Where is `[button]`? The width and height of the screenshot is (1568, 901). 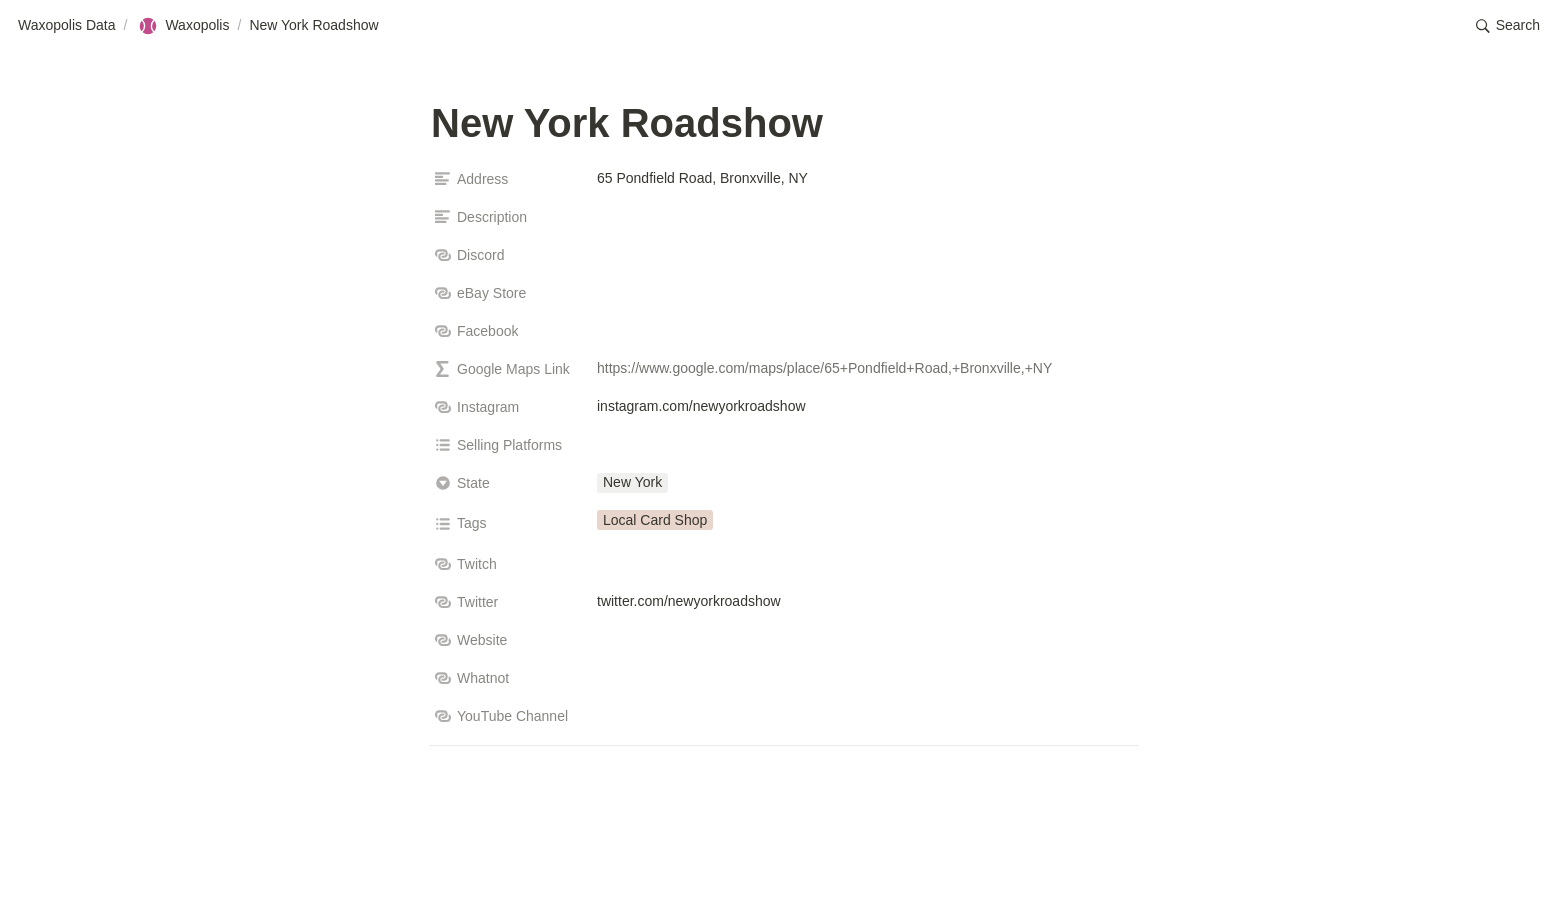 [button] is located at coordinates (1508, 26).